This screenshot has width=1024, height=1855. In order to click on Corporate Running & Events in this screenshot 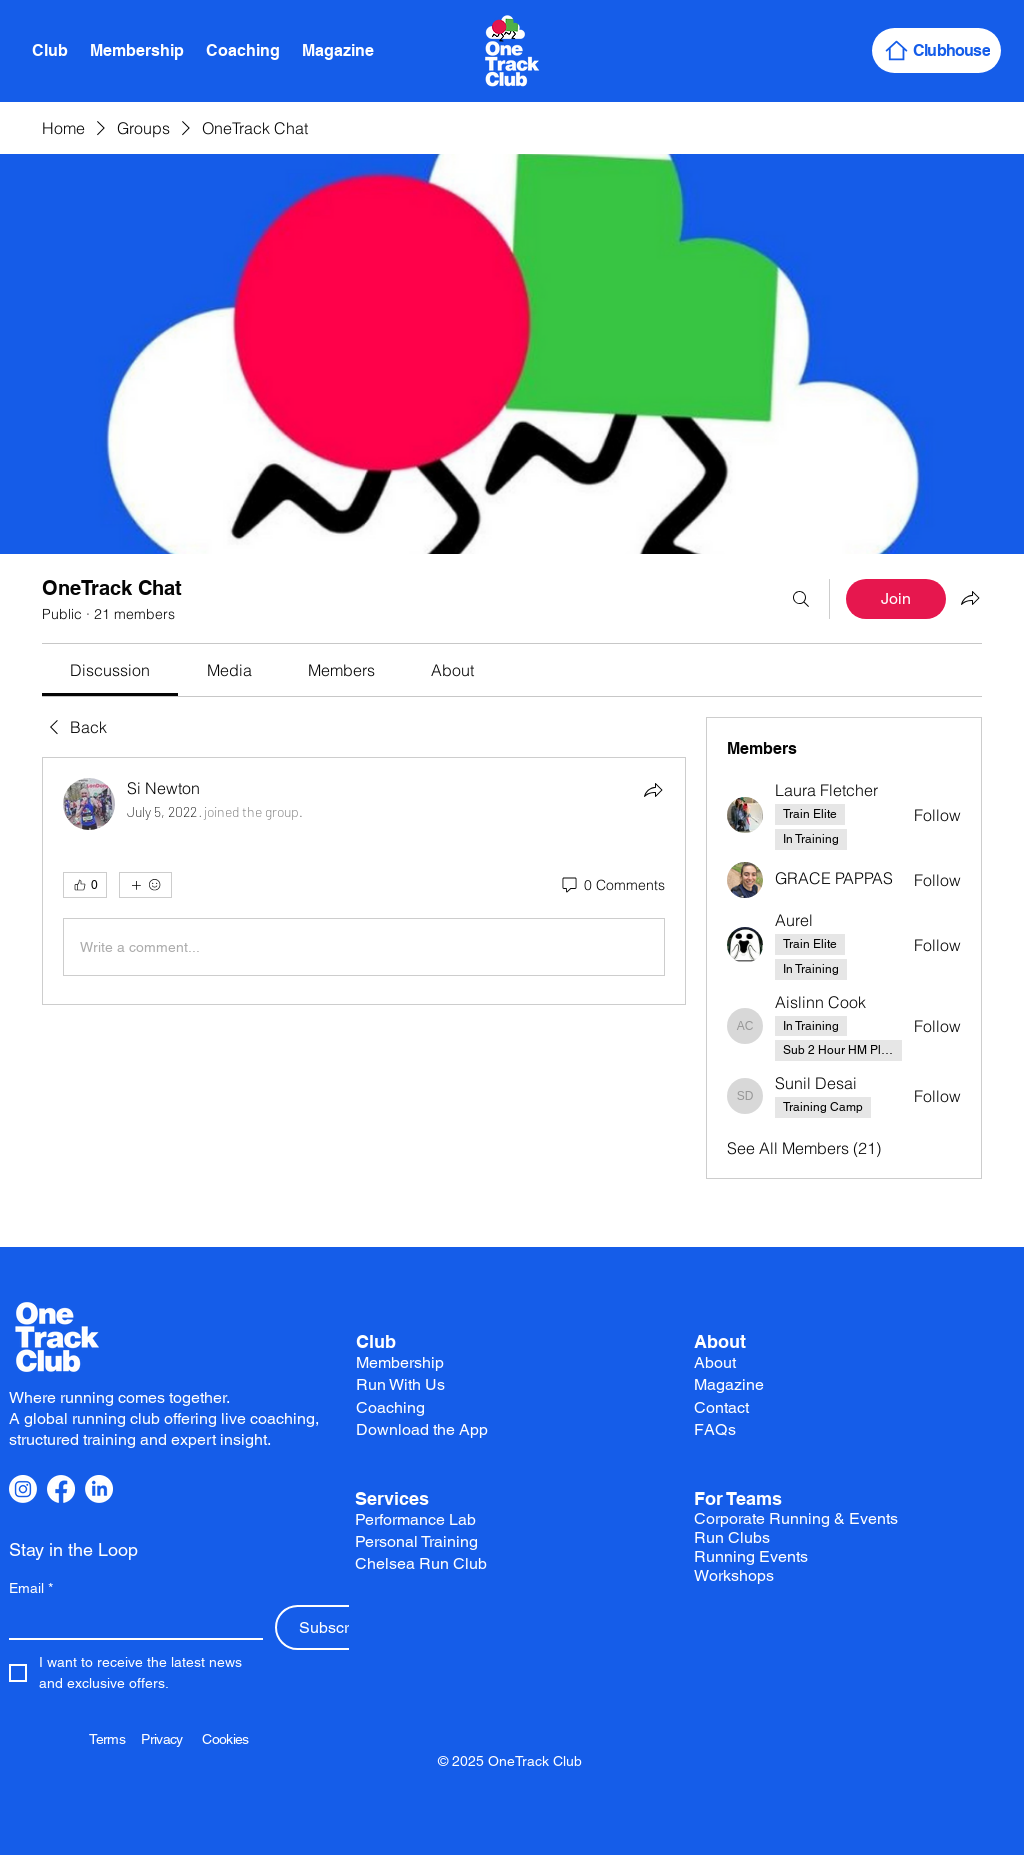, I will do `click(796, 1518)`.